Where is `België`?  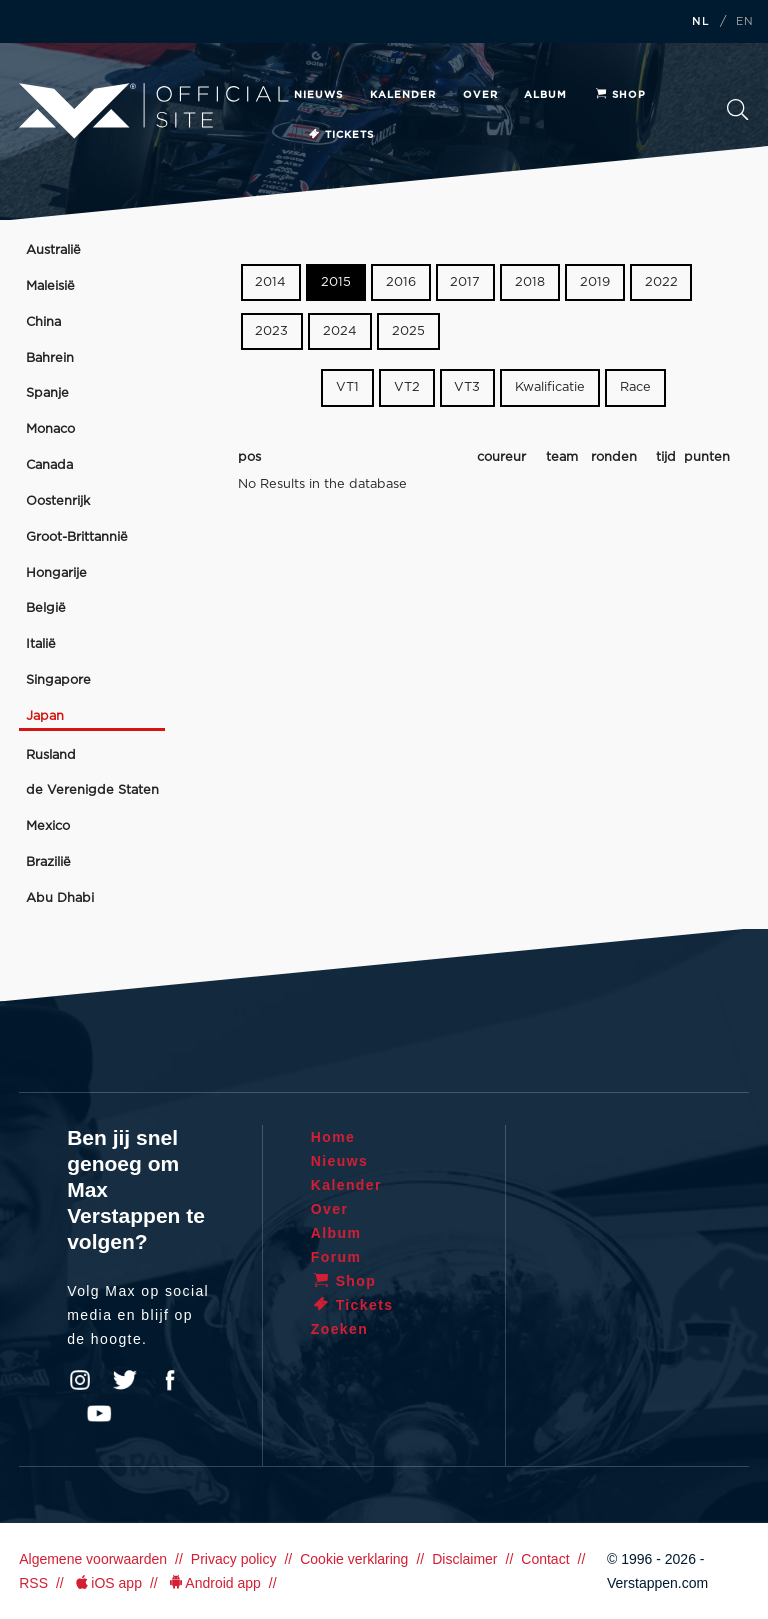 België is located at coordinates (46, 608).